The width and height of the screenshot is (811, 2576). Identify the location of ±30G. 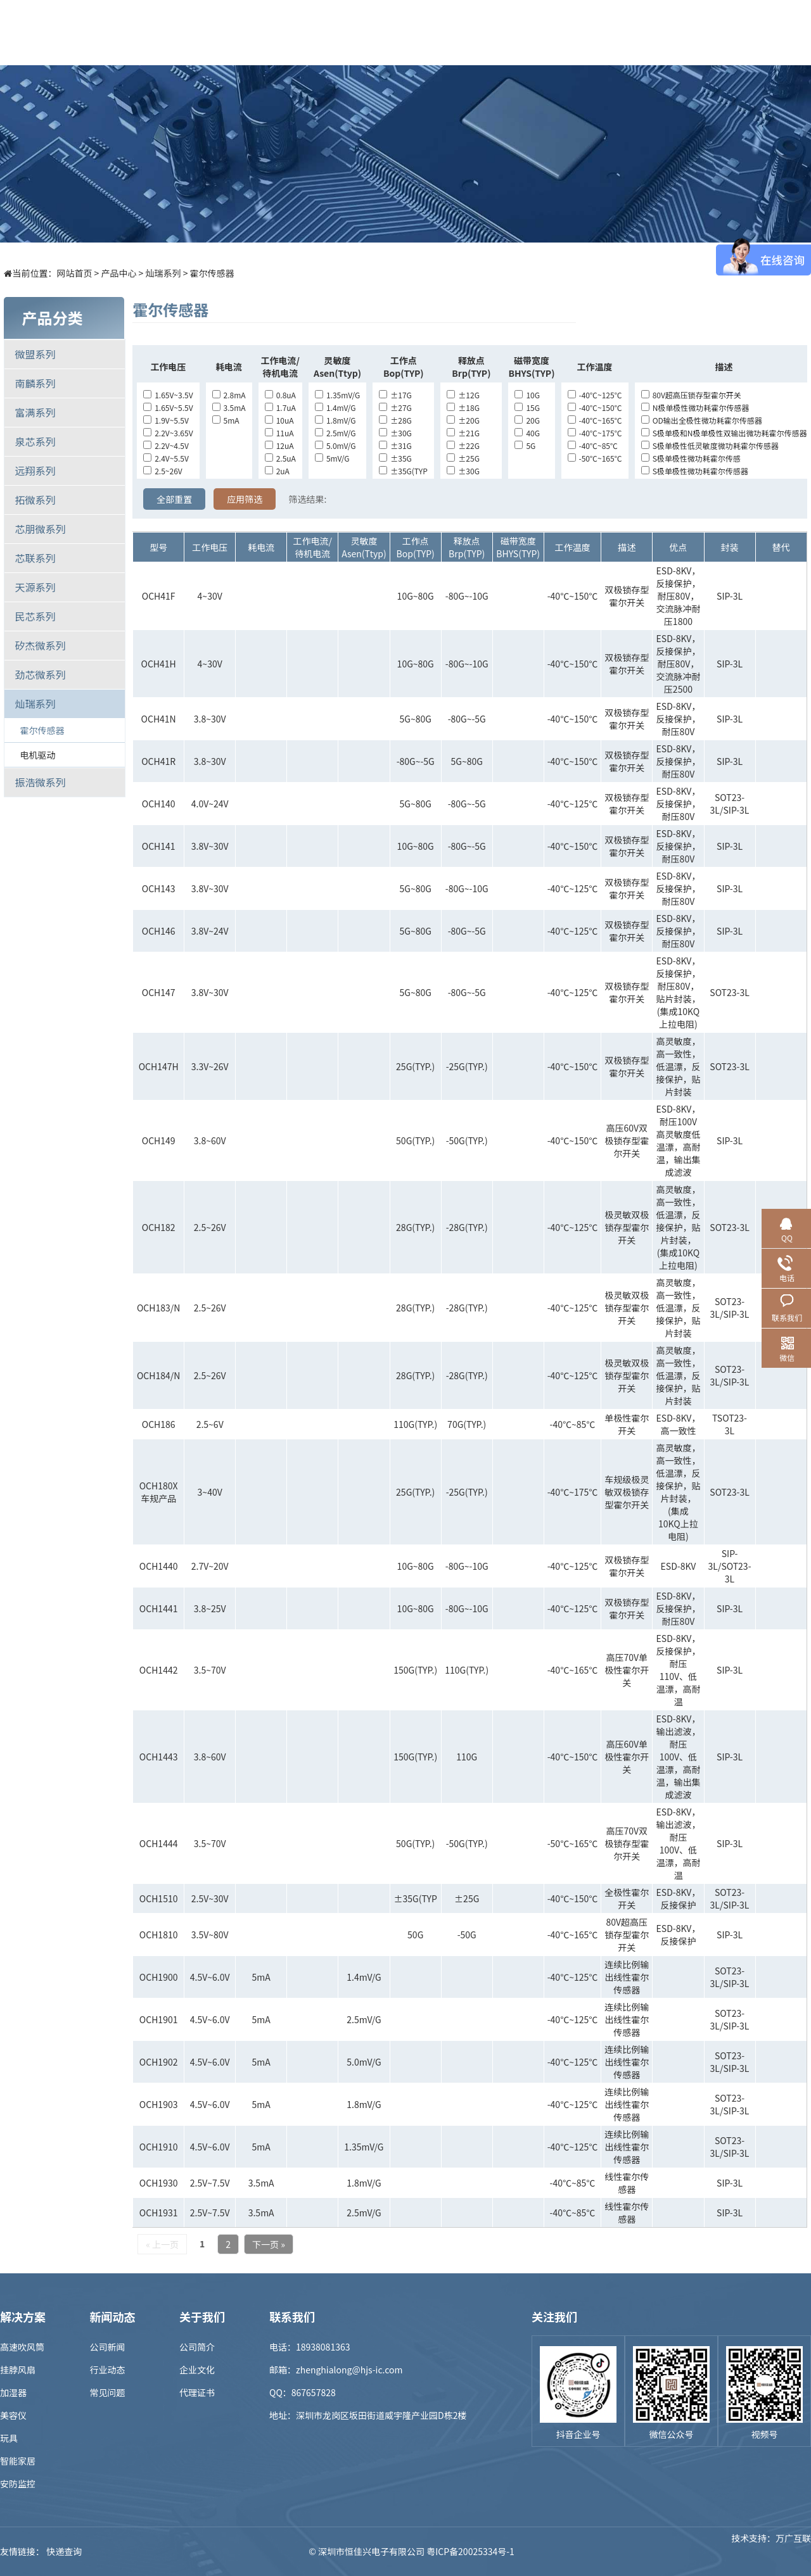
(395, 432).